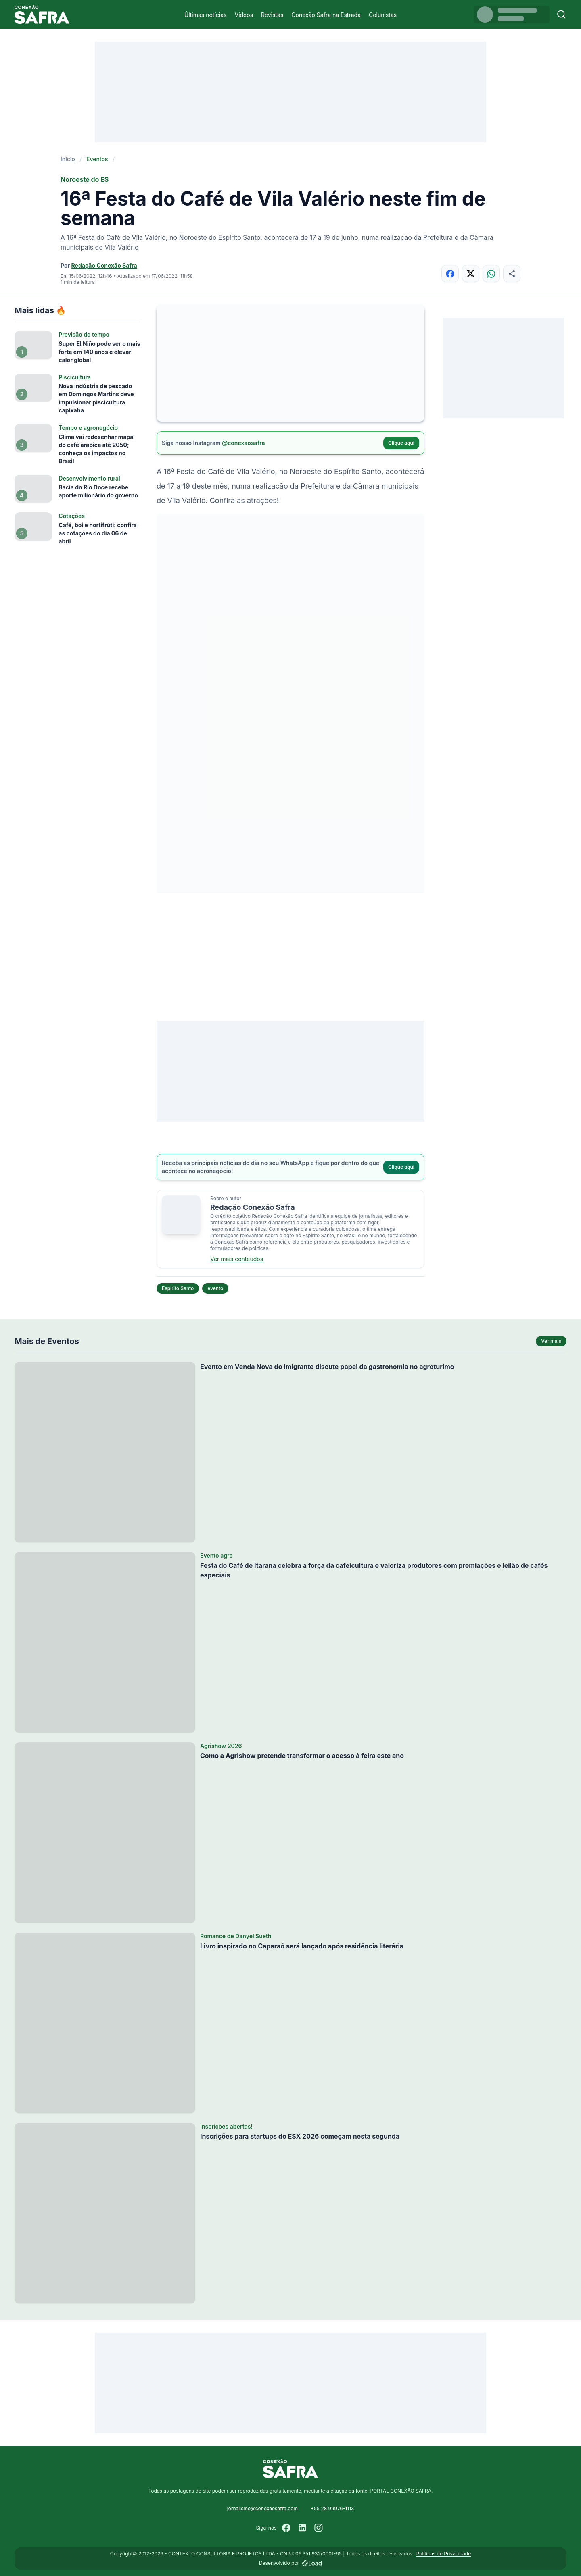 The width and height of the screenshot is (581, 2576). Describe the element at coordinates (262, 2508) in the screenshot. I see `jornalismo@conexaosafra.com` at that location.